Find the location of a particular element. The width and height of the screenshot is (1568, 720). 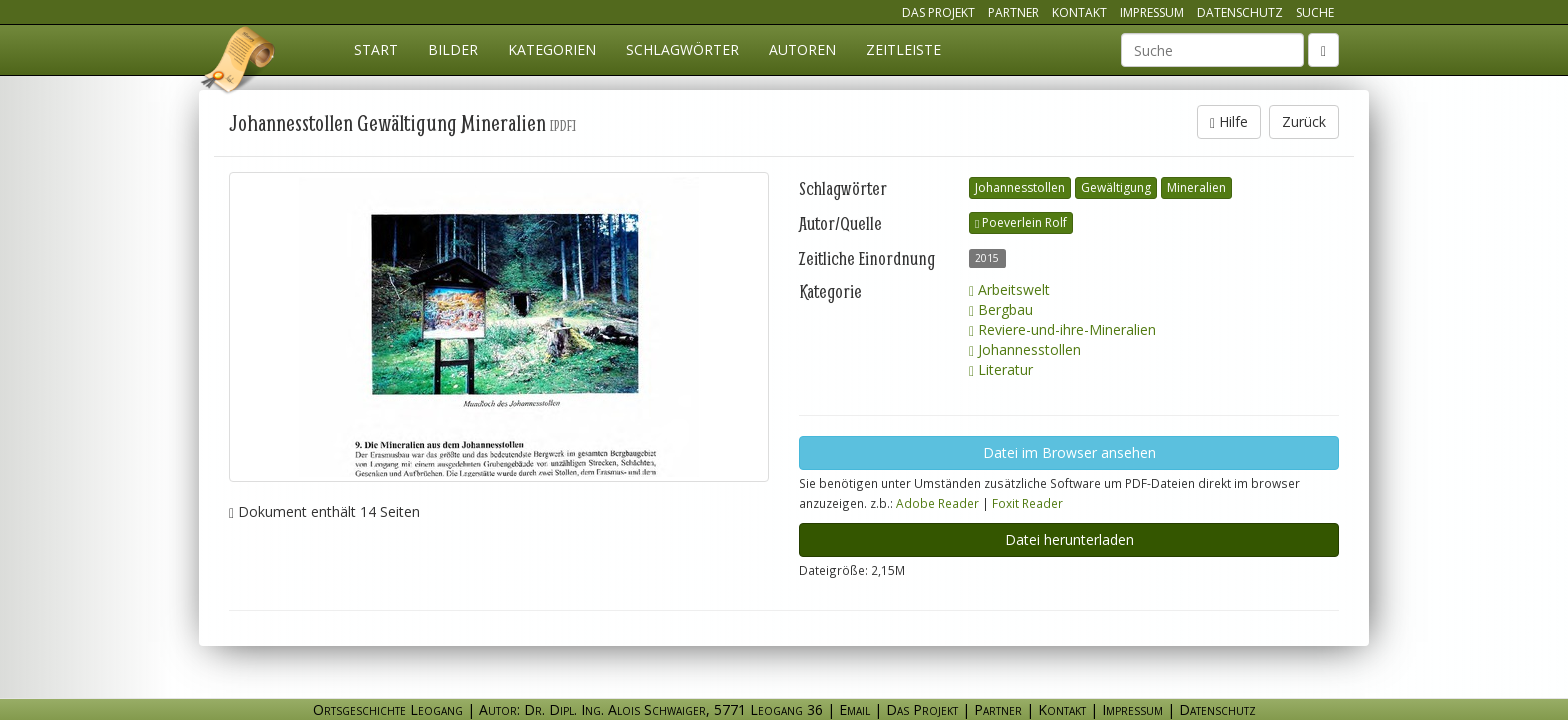

Bilder is located at coordinates (453, 49).